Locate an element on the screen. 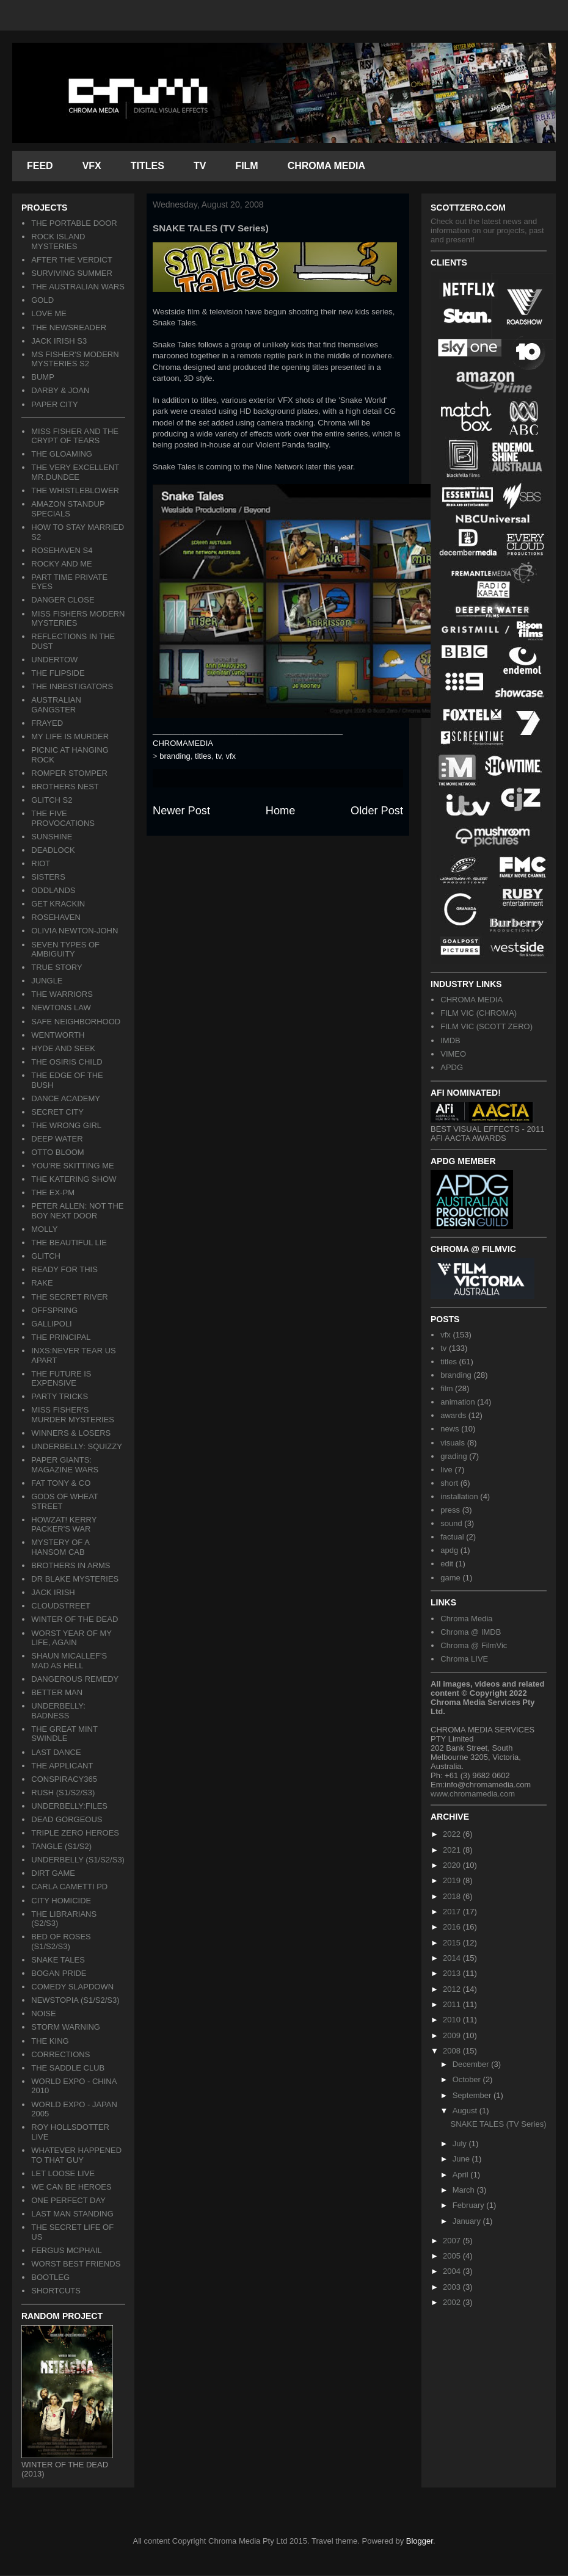 Image resolution: width=568 pixels, height=2576 pixels. edit is located at coordinates (446, 1563).